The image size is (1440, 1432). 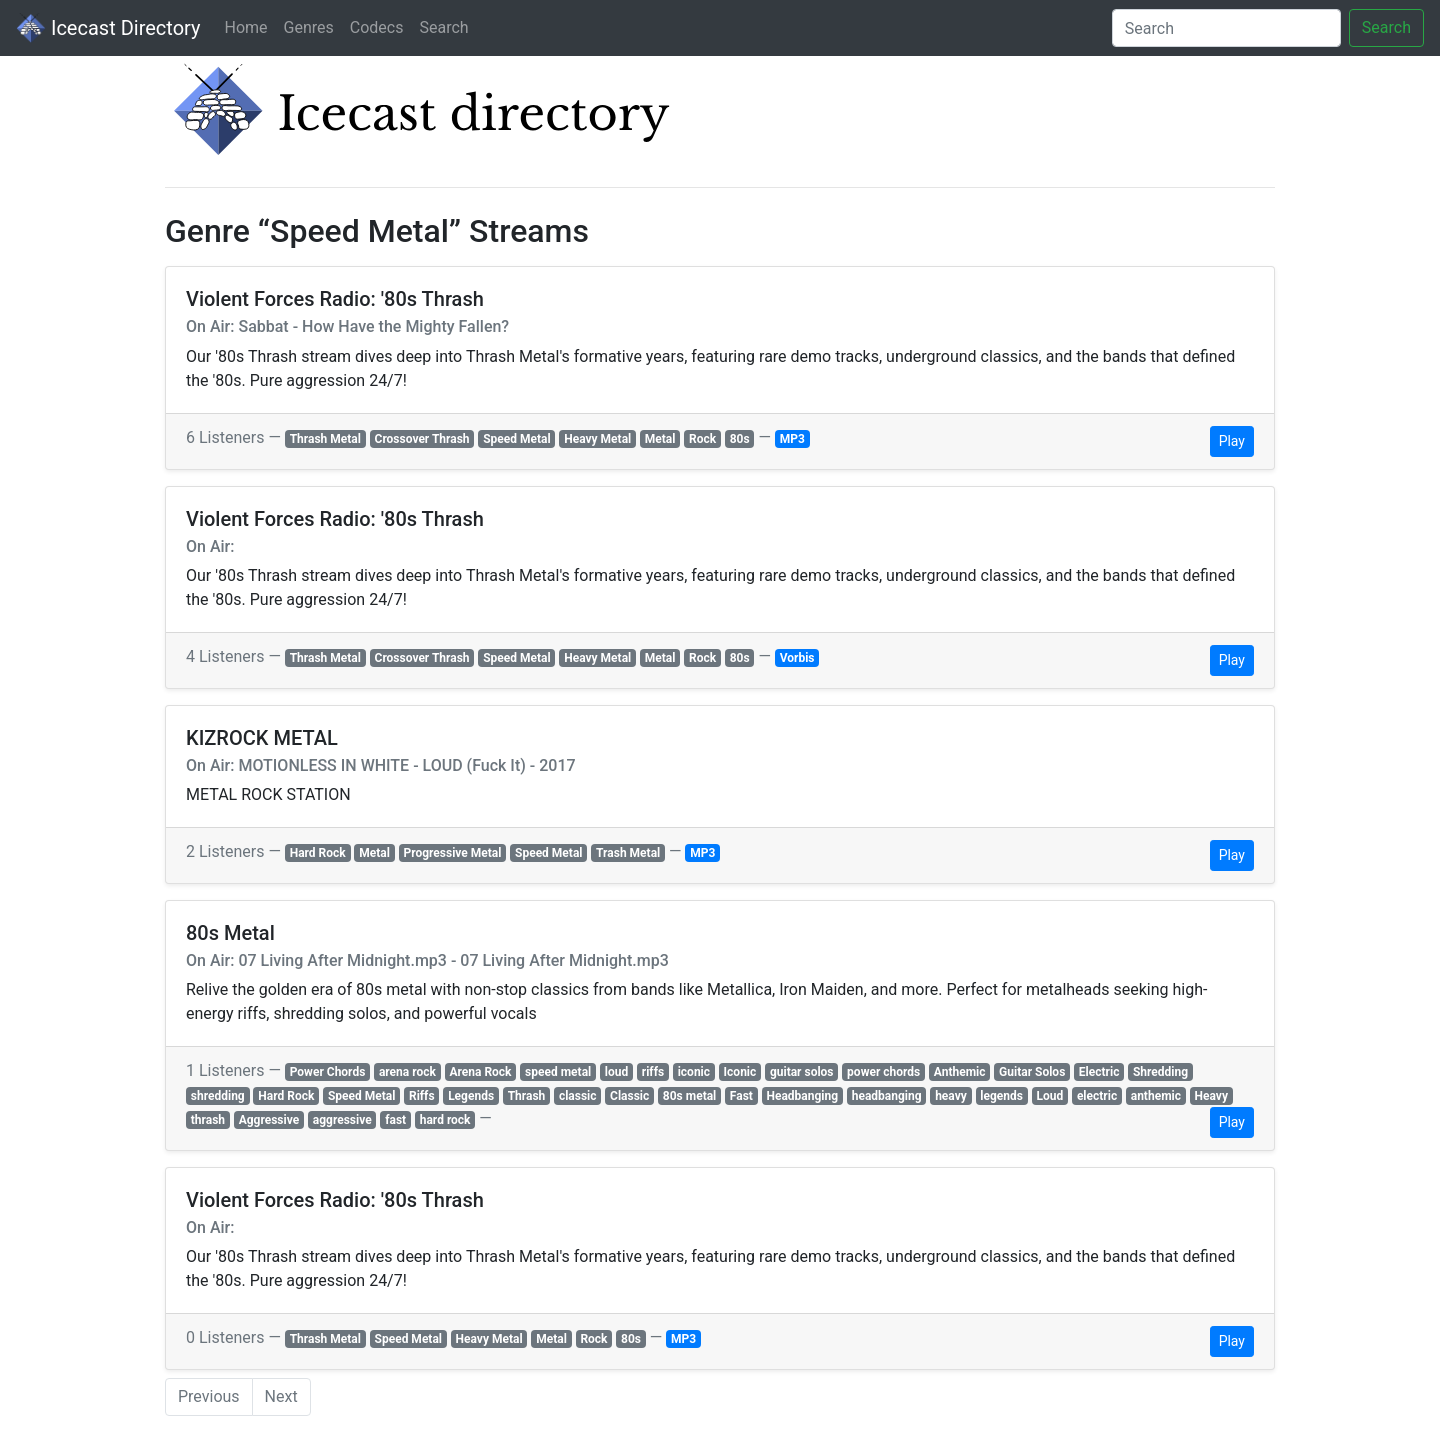 What do you see at coordinates (527, 1096) in the screenshot?
I see `Thrash` at bounding box center [527, 1096].